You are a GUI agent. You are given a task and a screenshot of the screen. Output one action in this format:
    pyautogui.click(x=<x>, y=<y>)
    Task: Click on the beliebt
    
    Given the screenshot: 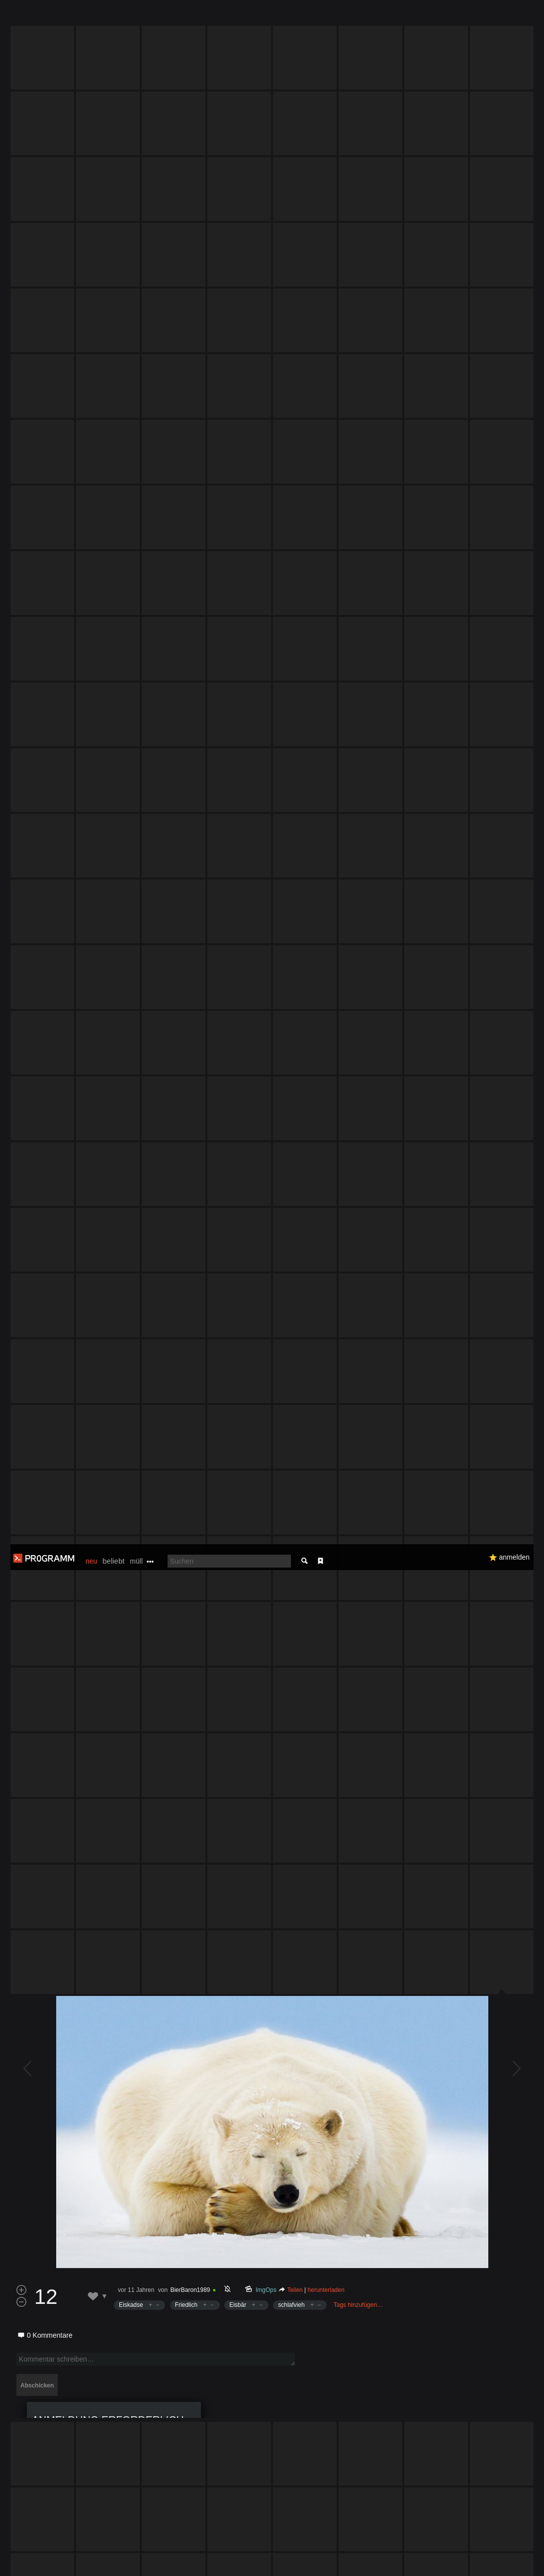 What is the action you would take?
    pyautogui.click(x=113, y=16)
    